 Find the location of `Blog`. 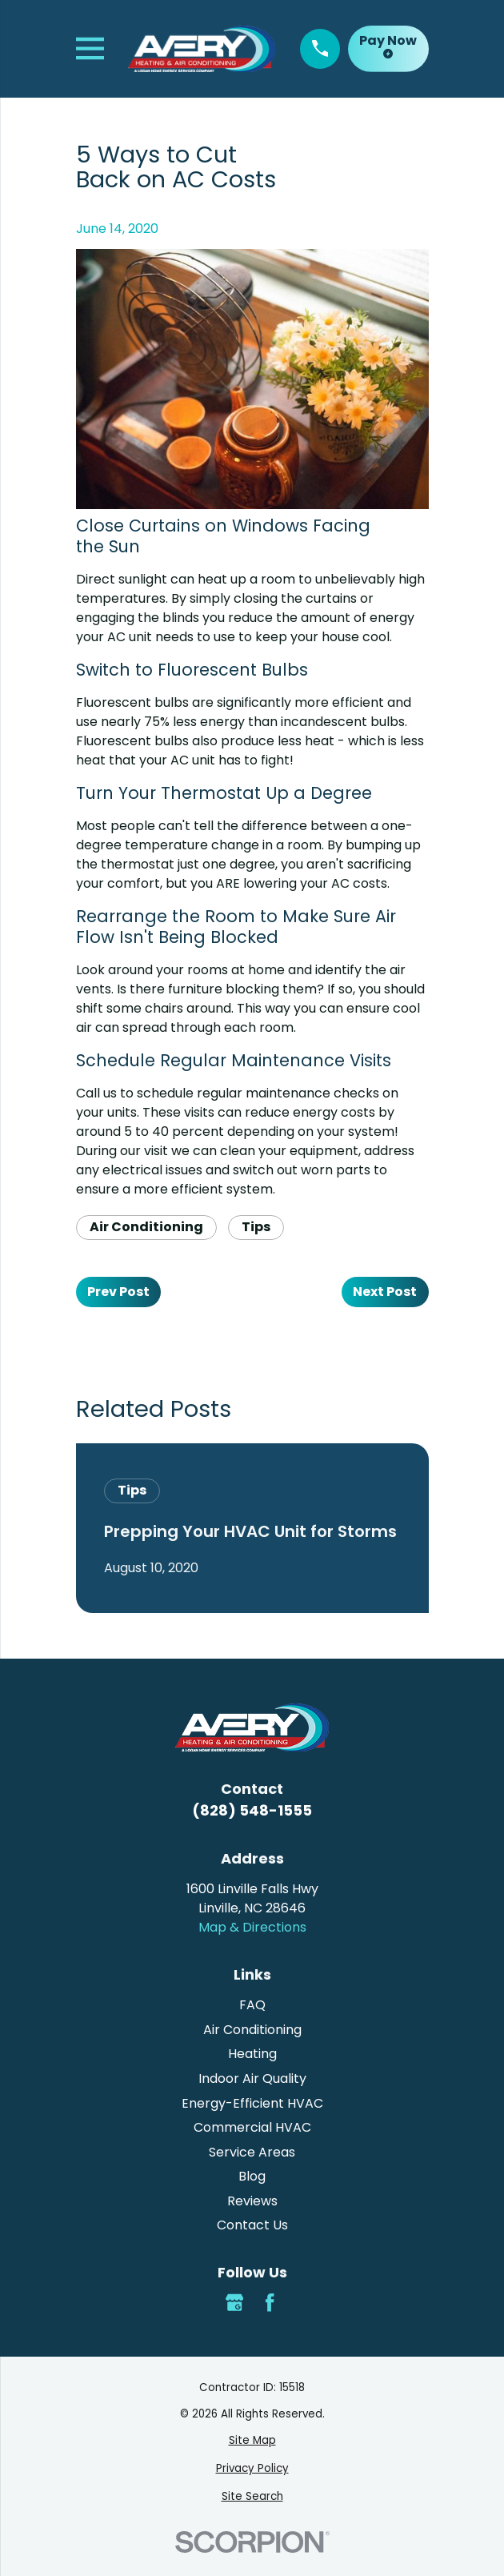

Blog is located at coordinates (252, 2176).